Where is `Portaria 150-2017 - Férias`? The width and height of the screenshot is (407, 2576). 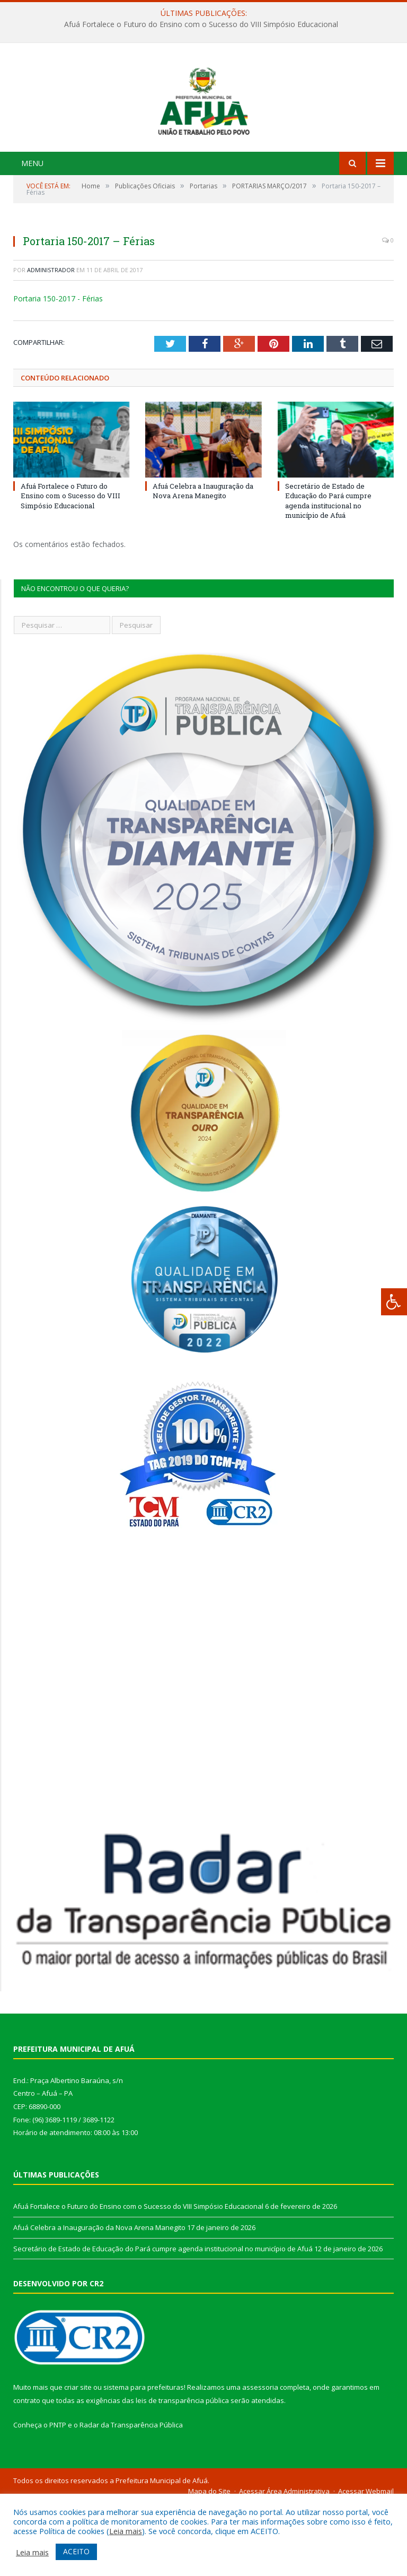
Portaria 150-2017 - Férias is located at coordinates (58, 371).